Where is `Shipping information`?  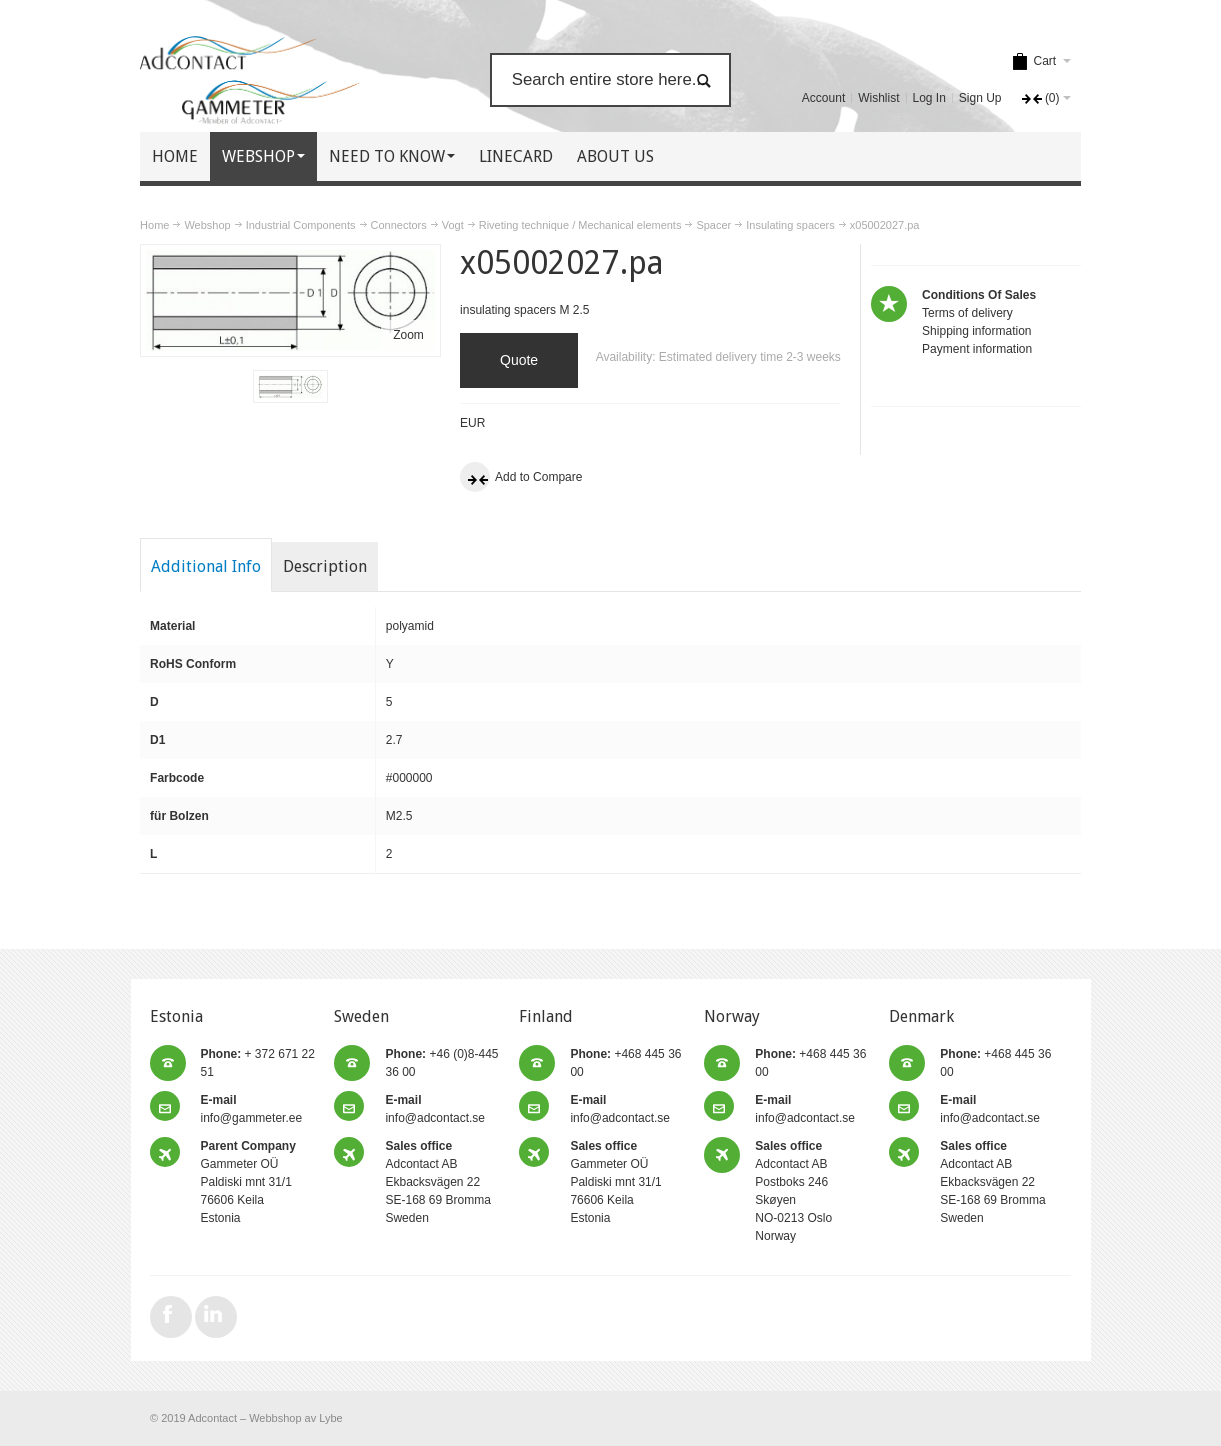 Shipping information is located at coordinates (976, 331).